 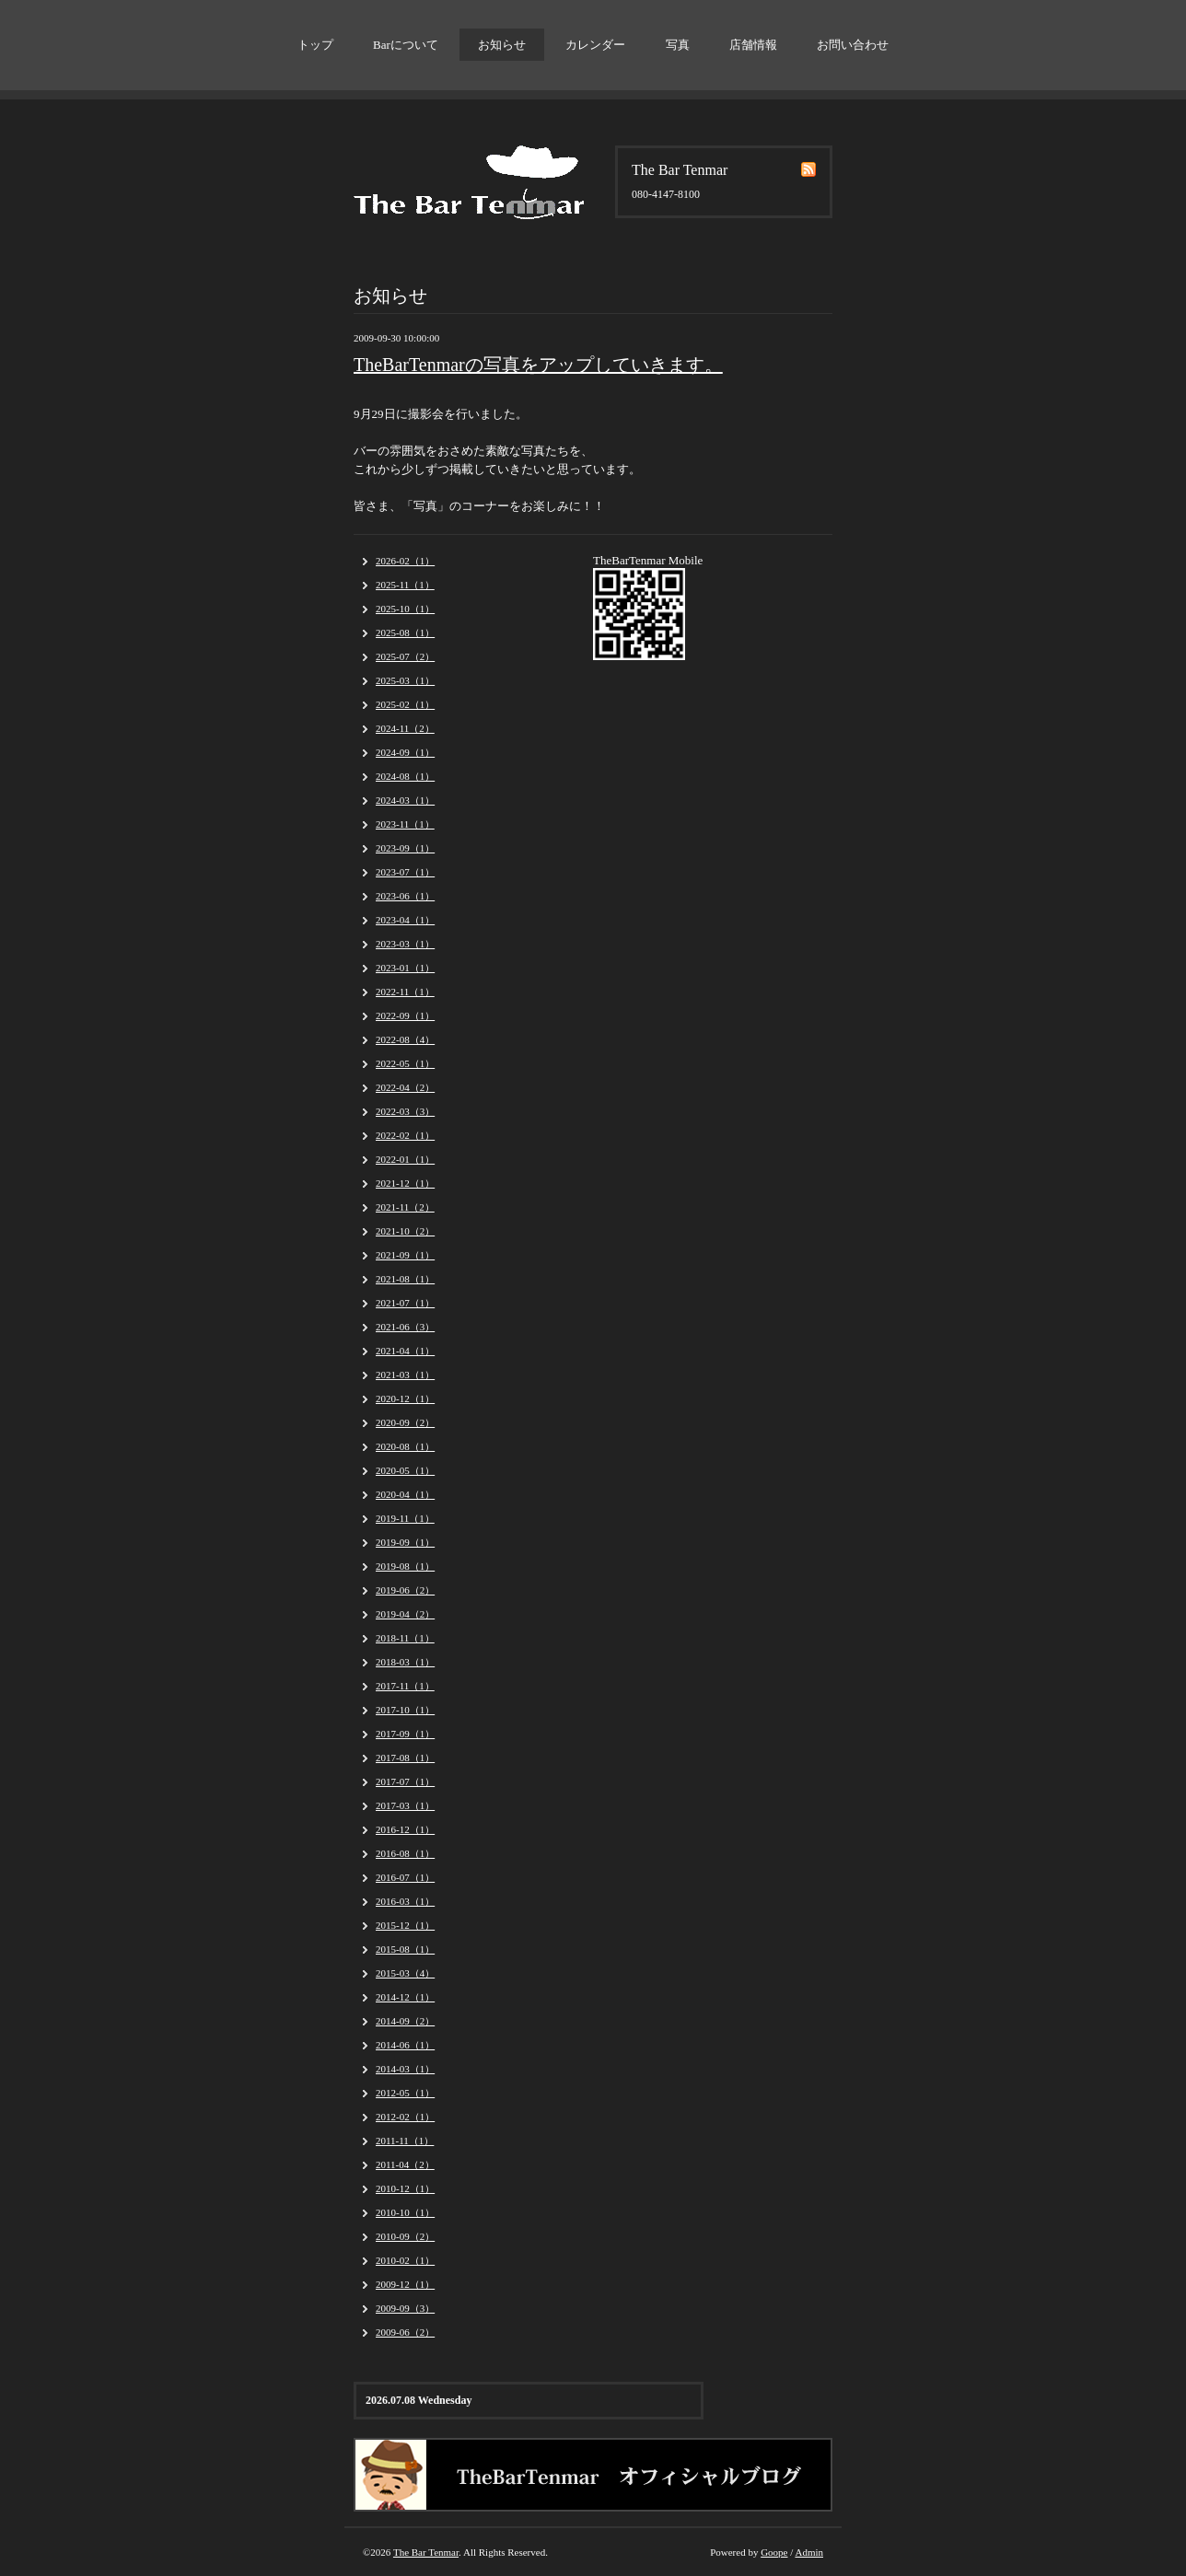 What do you see at coordinates (405, 824) in the screenshot?
I see `2023-11（1）` at bounding box center [405, 824].